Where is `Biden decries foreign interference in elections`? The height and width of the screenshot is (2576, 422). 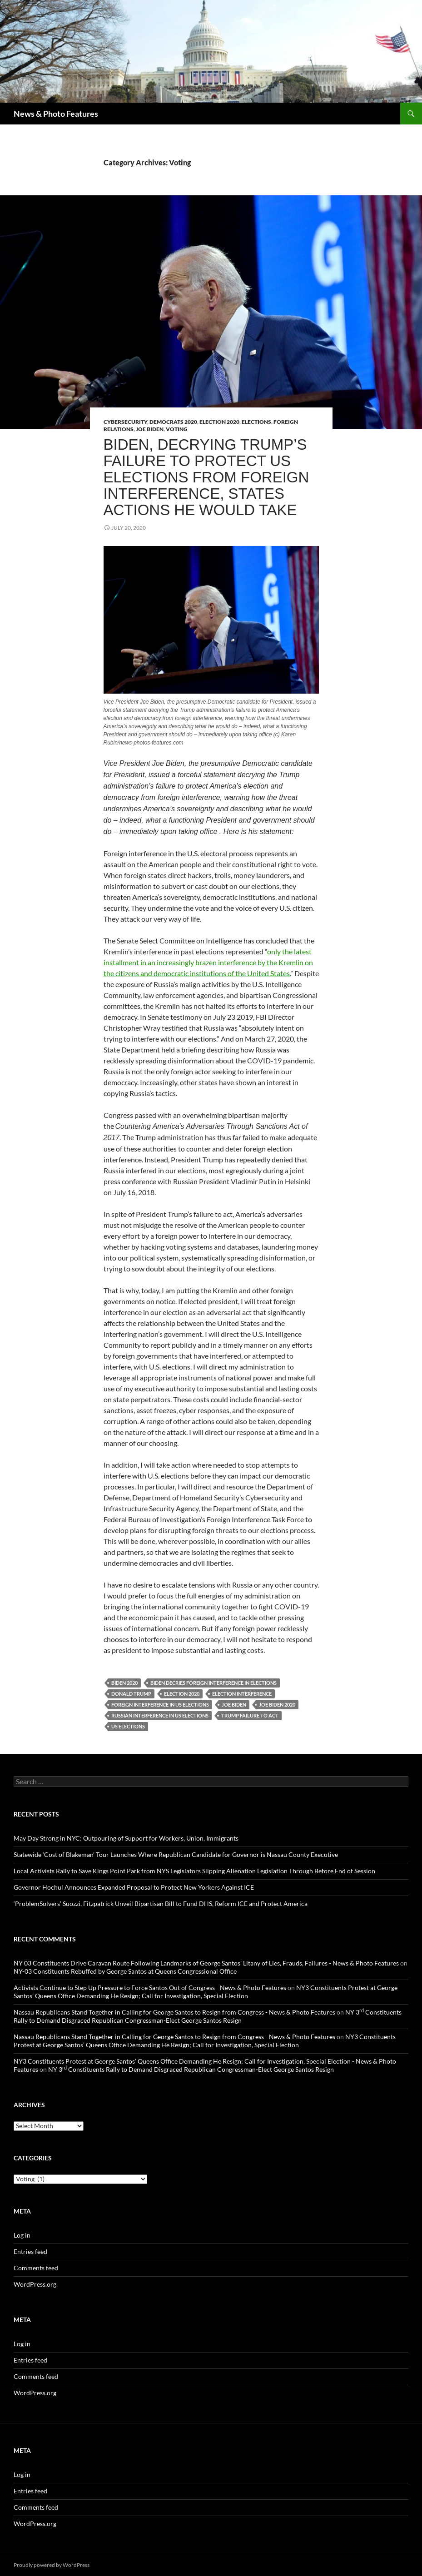
Biden decries foreign interference in elections is located at coordinates (213, 1683).